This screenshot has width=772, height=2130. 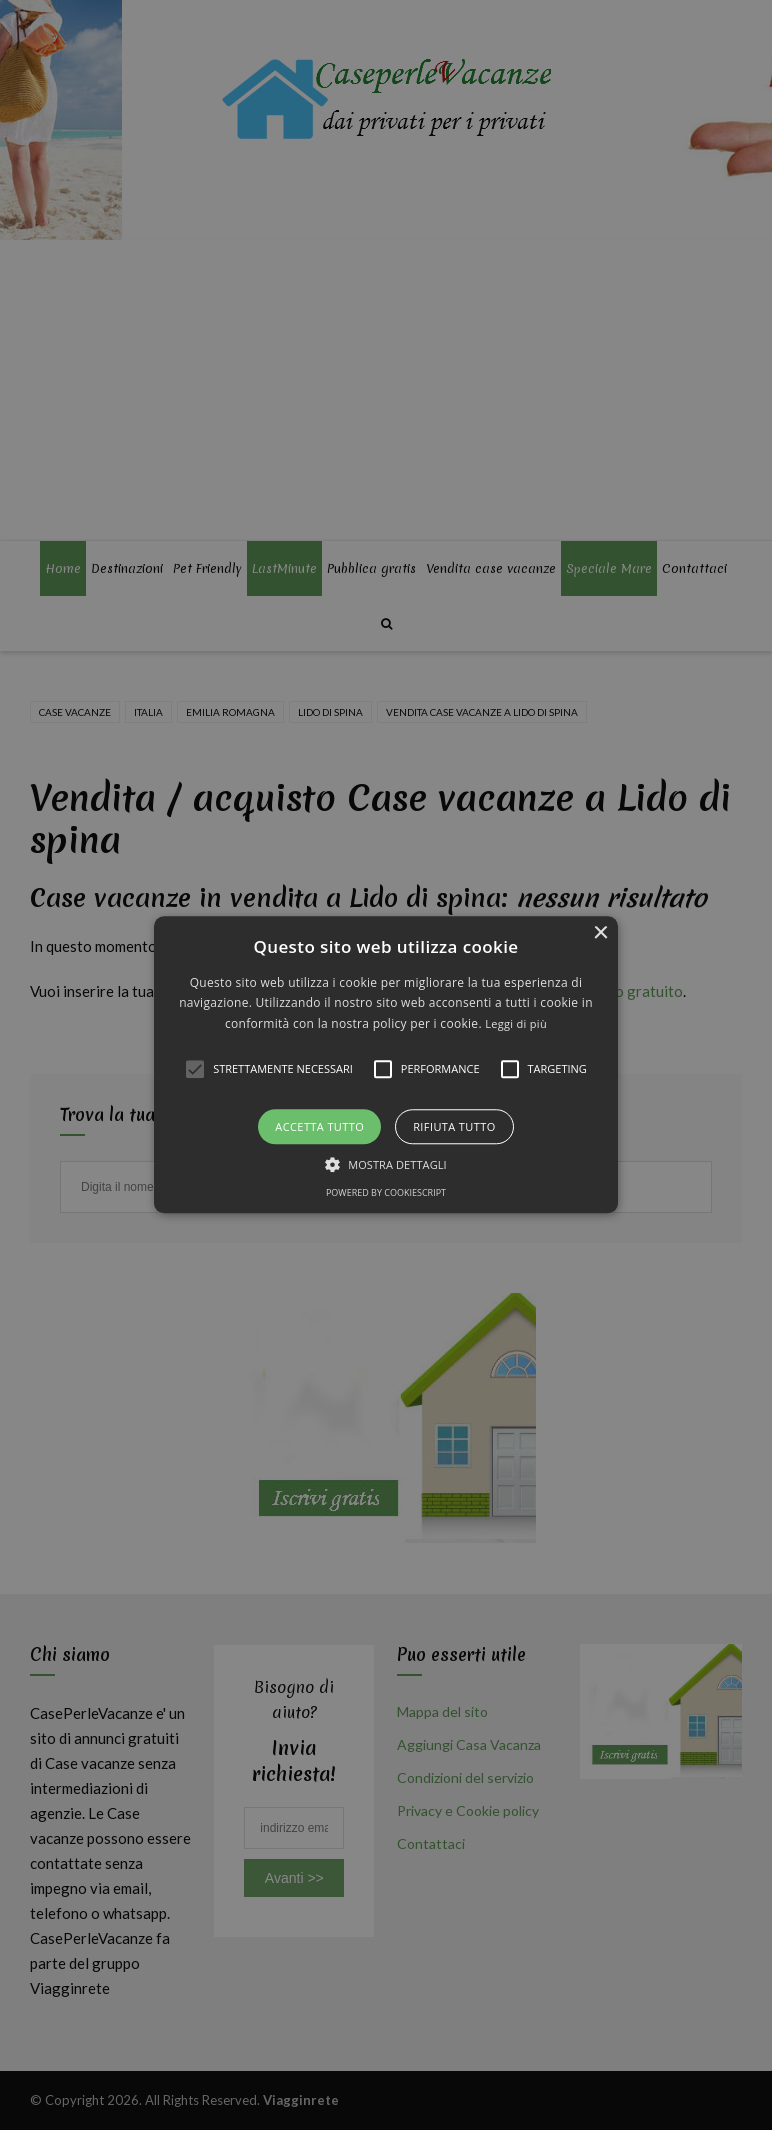 I want to click on [alert], so click(x=386, y=1065).